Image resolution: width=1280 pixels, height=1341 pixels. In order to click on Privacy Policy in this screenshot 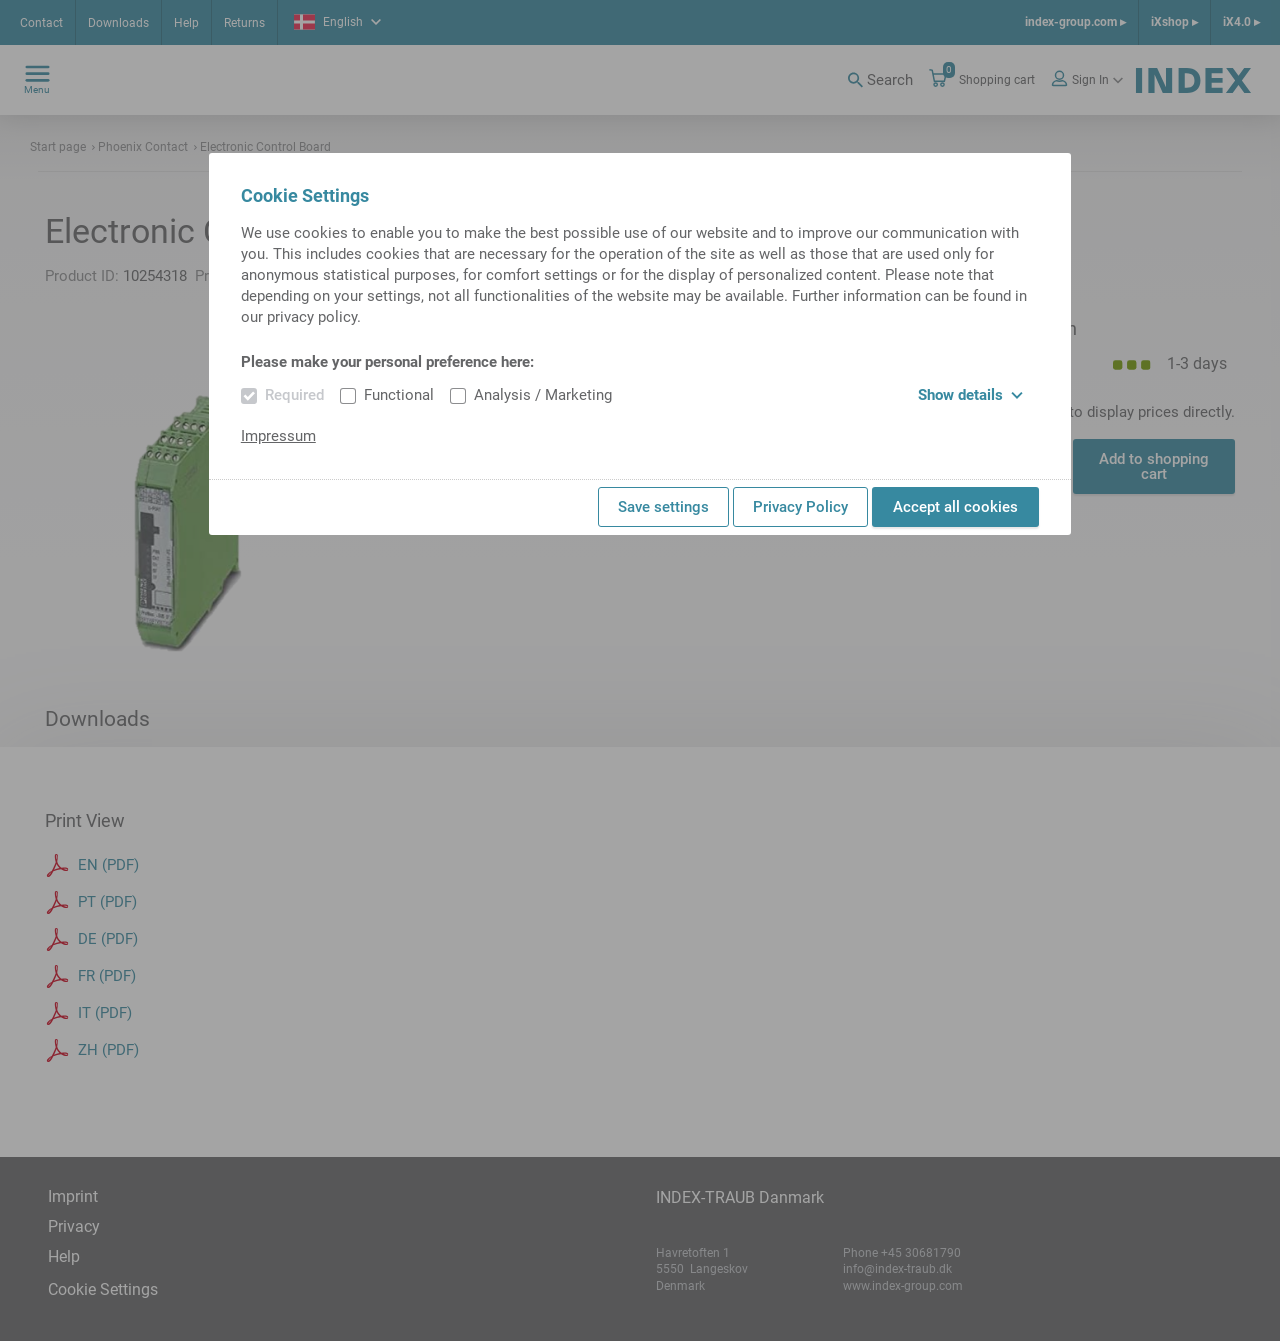, I will do `click(800, 507)`.